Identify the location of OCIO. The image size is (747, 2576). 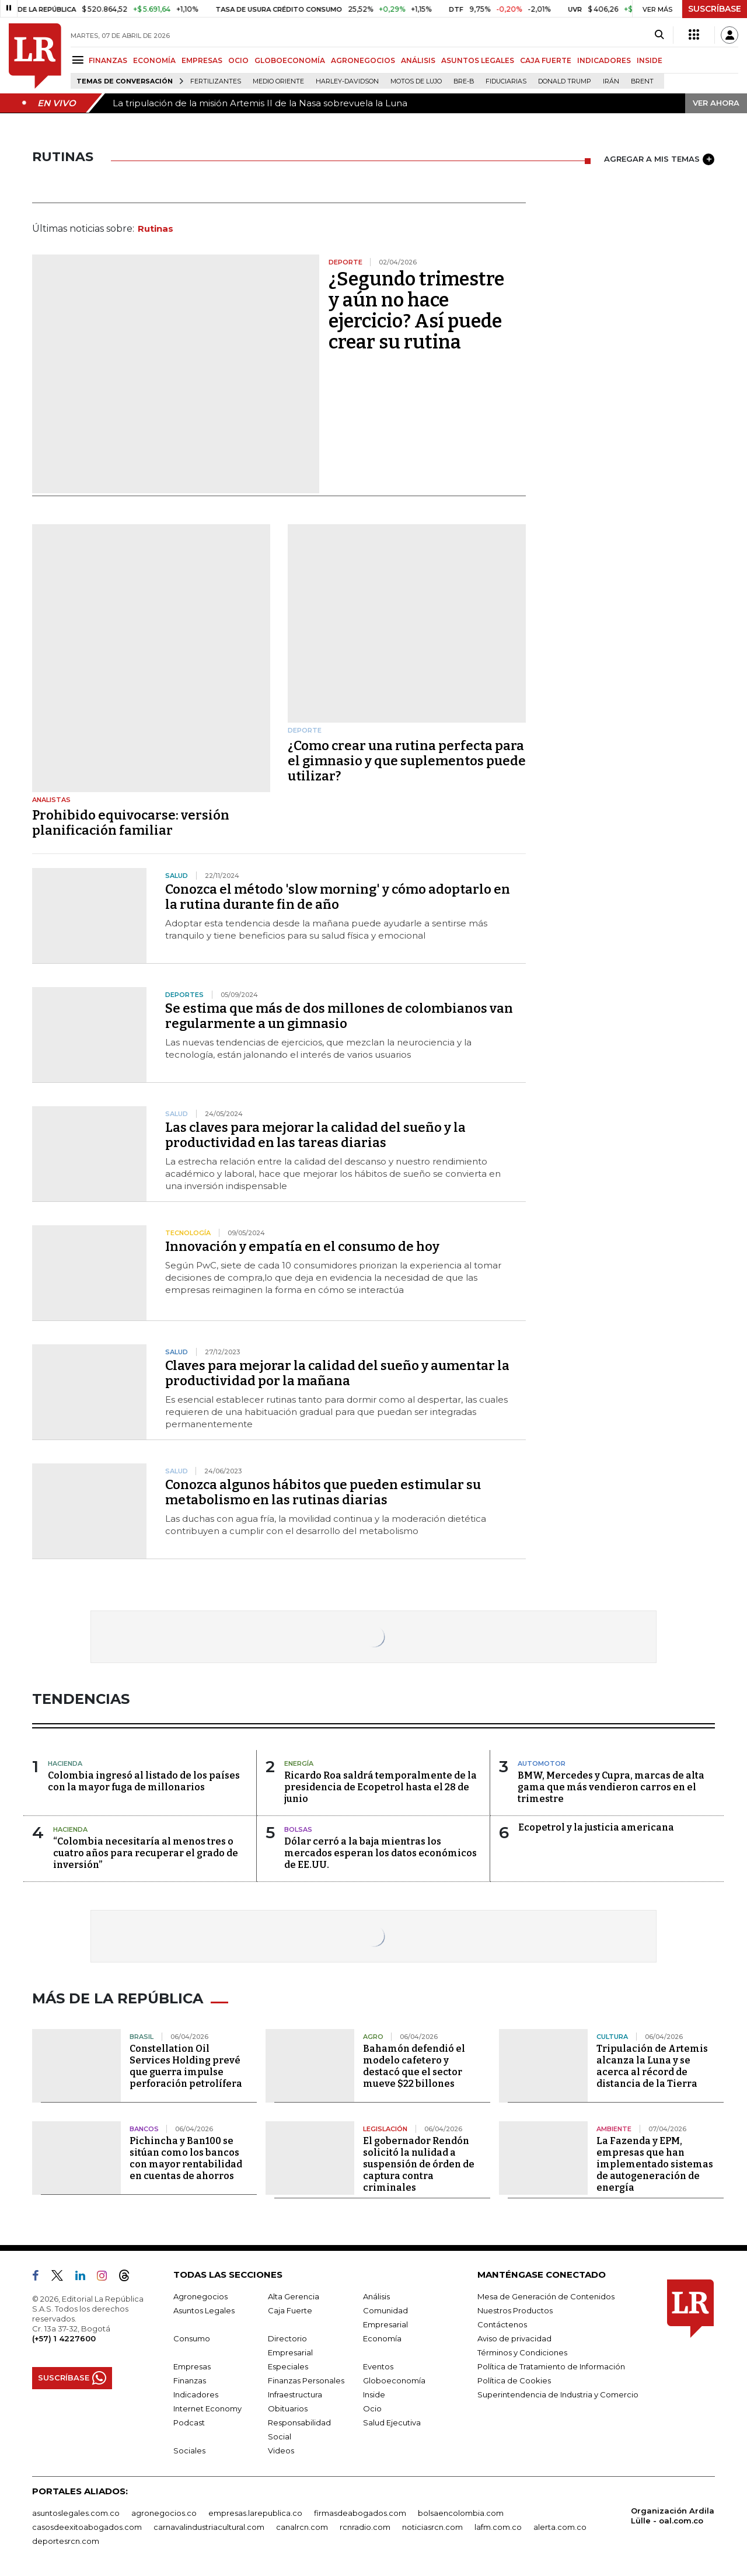
(238, 60).